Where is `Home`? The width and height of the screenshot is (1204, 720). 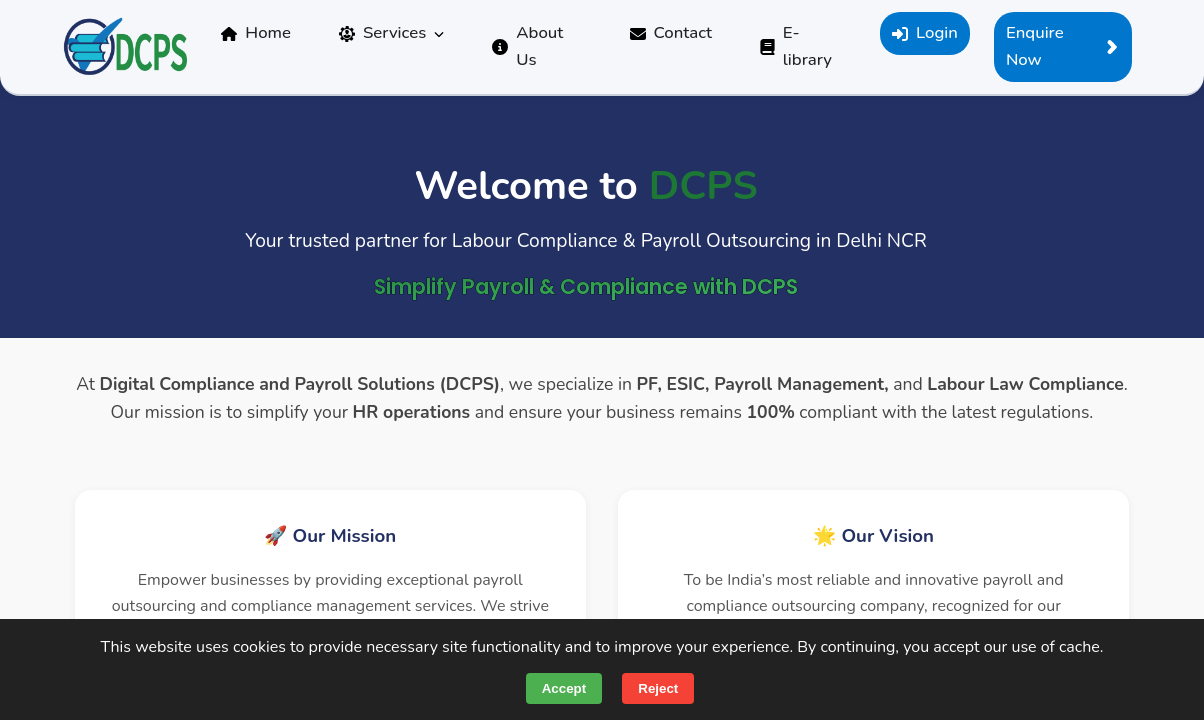 Home is located at coordinates (256, 32).